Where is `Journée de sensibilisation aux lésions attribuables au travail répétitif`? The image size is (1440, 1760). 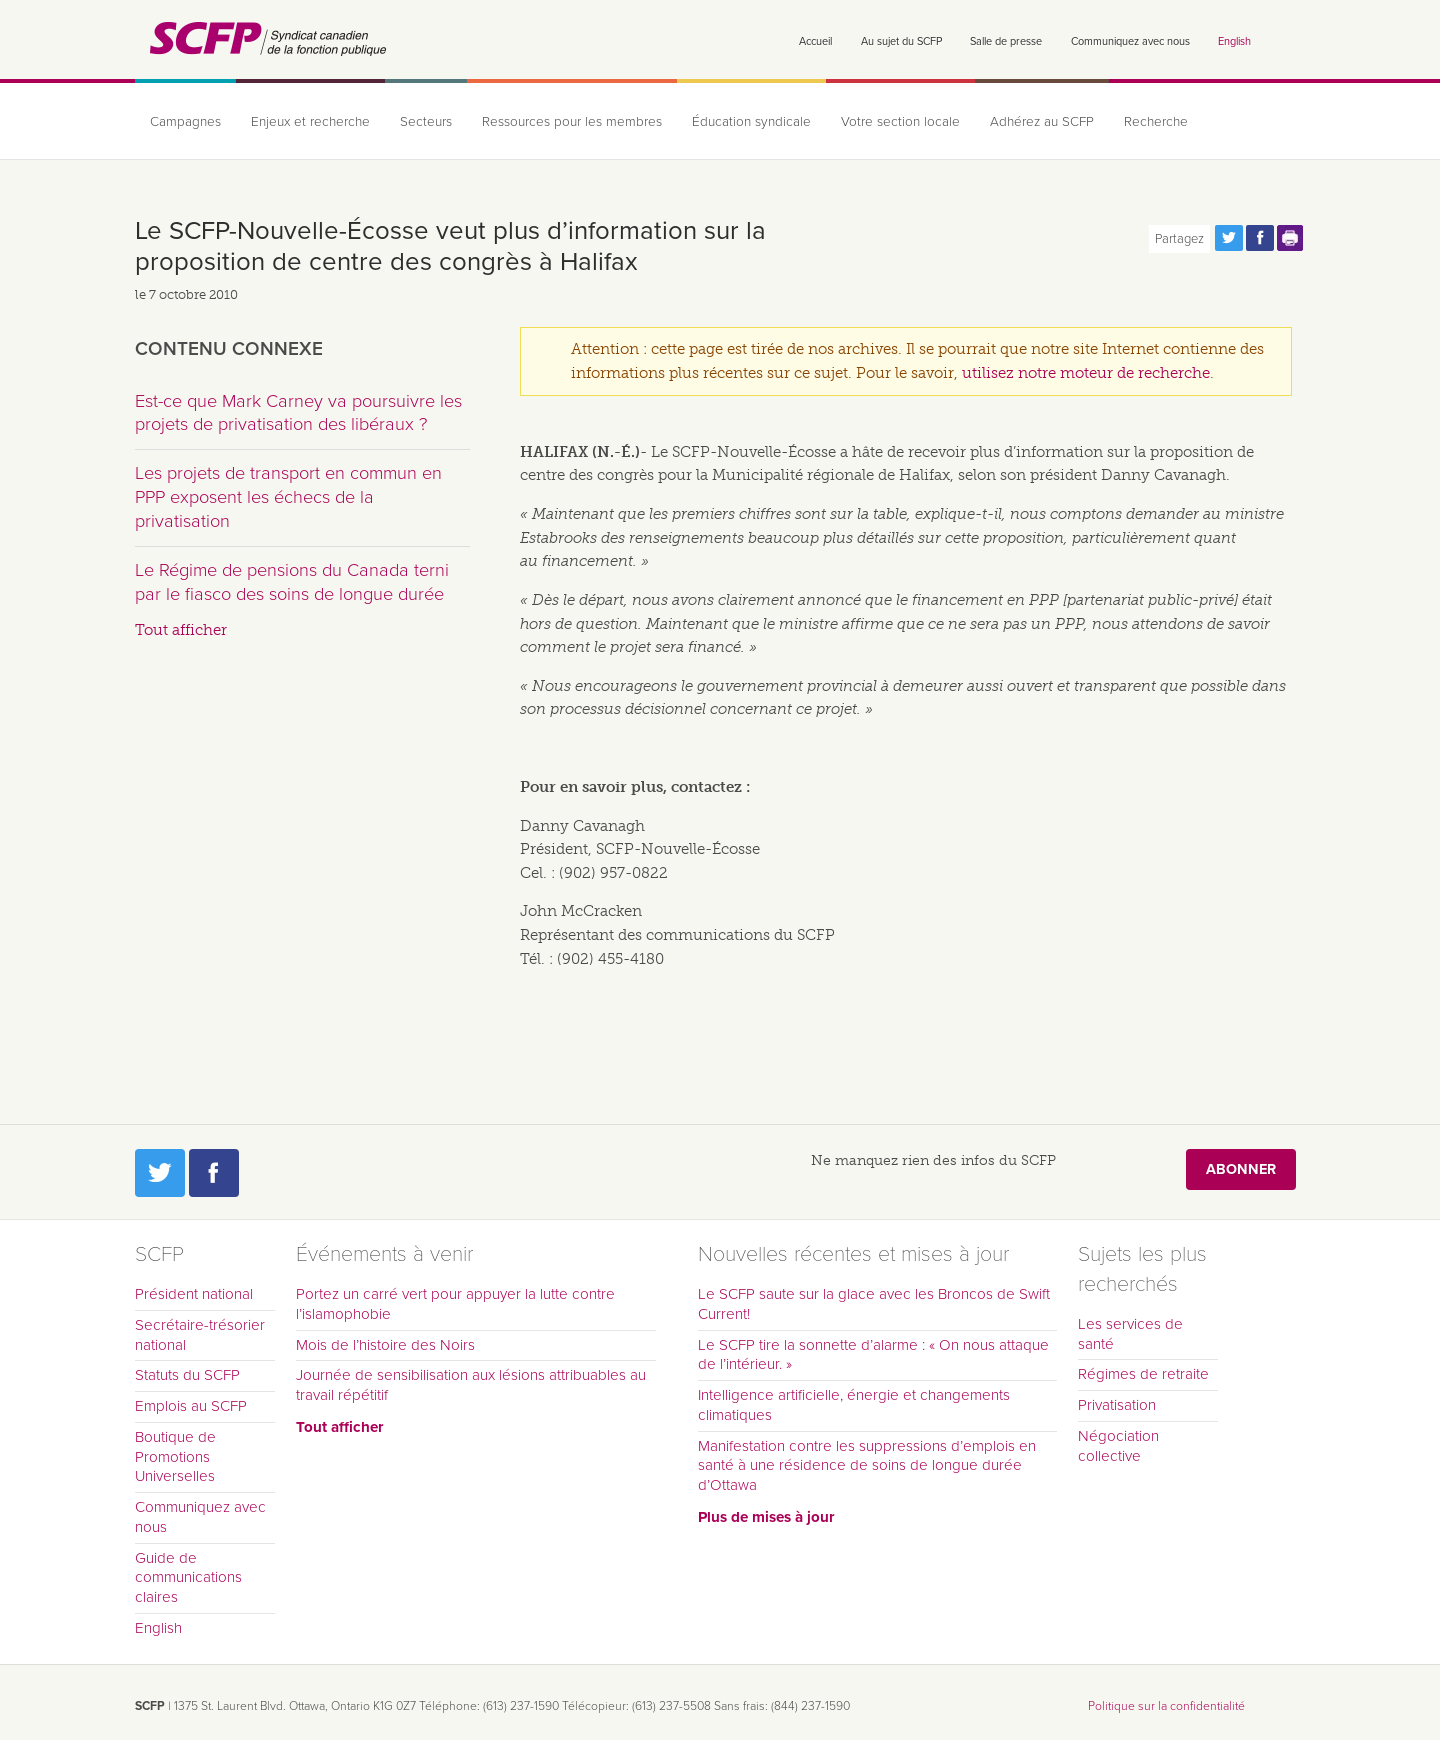
Journée de sensibilisation aux lésions attribuables au travail répétitif is located at coordinates (471, 1385).